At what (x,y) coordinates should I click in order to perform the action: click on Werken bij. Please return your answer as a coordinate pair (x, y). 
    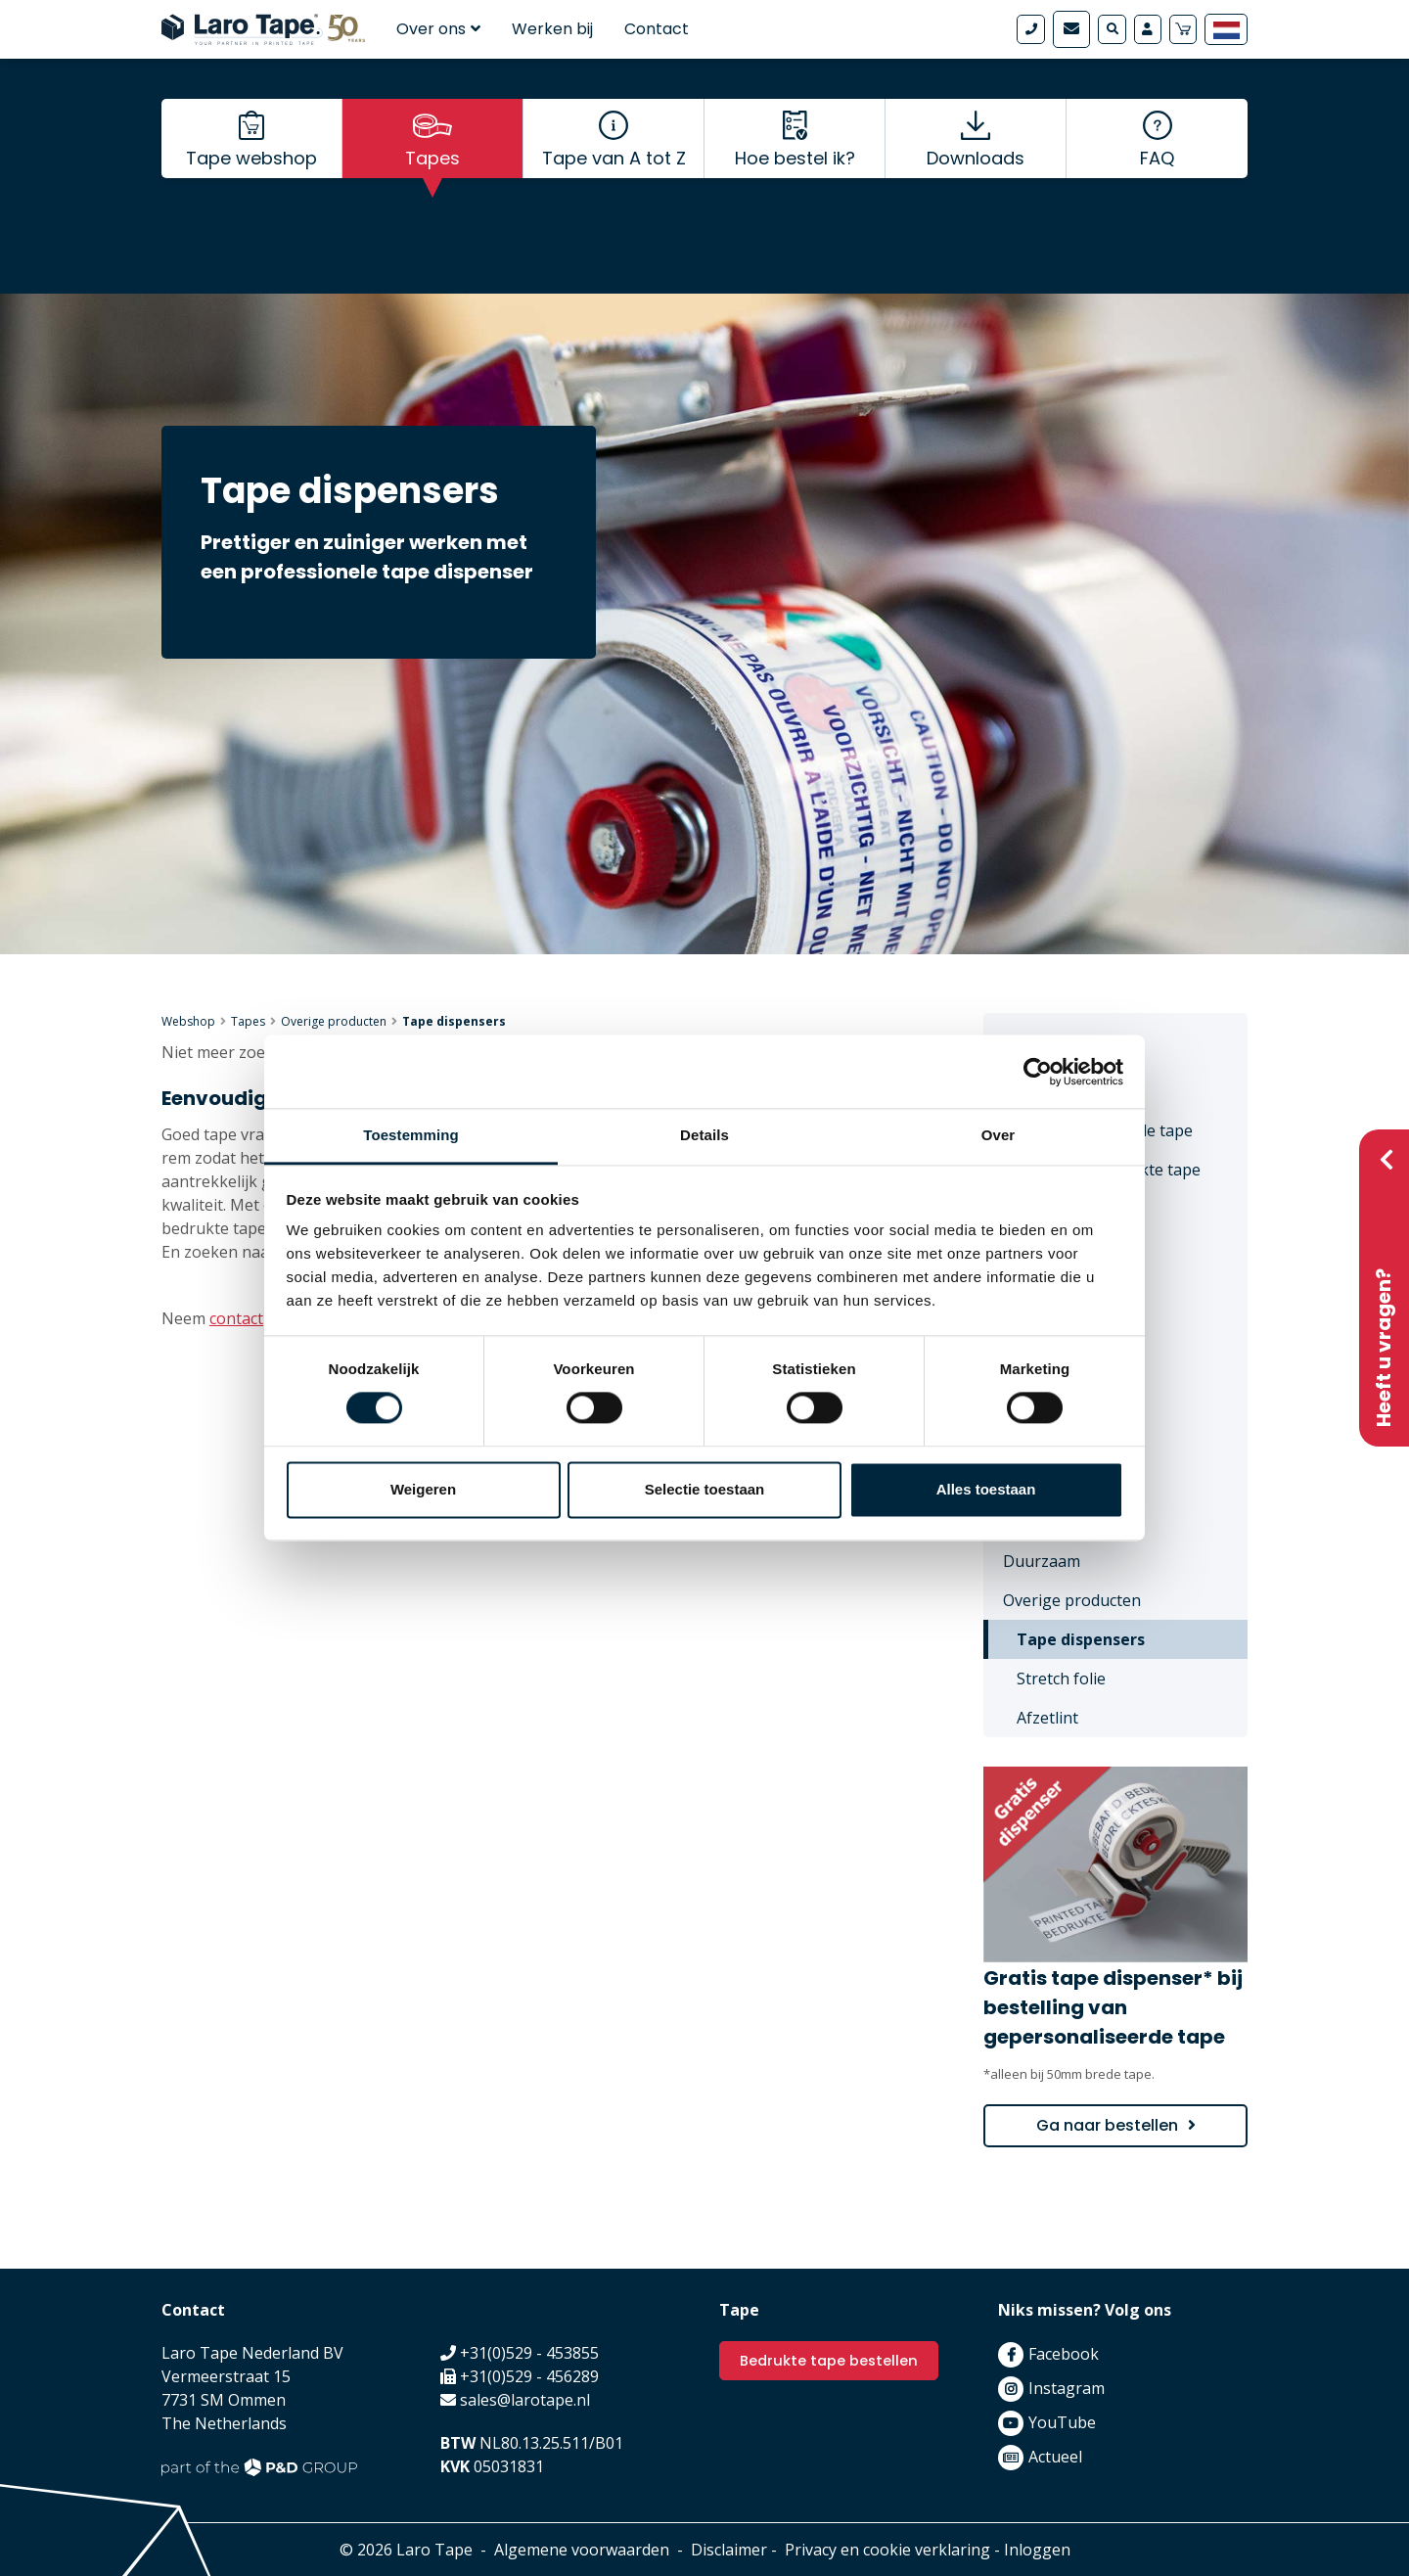
    Looking at the image, I should click on (552, 29).